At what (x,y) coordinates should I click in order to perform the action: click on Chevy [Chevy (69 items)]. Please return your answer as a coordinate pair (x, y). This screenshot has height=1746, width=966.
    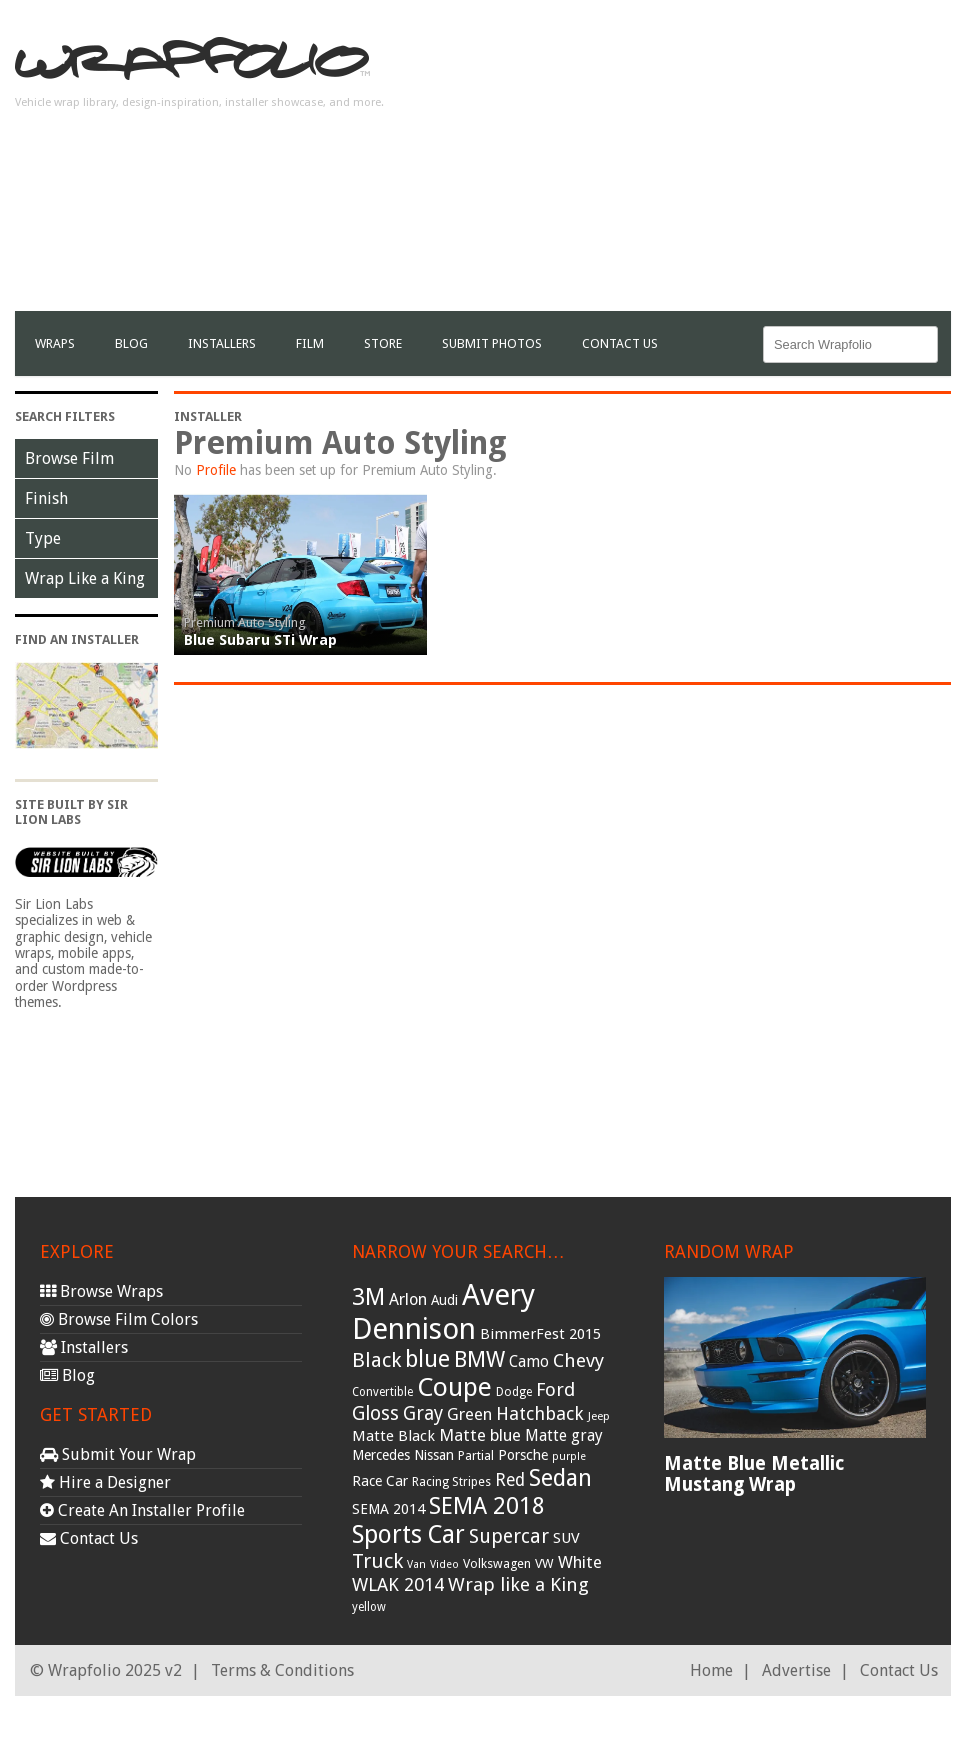
    Looking at the image, I should click on (578, 1360).